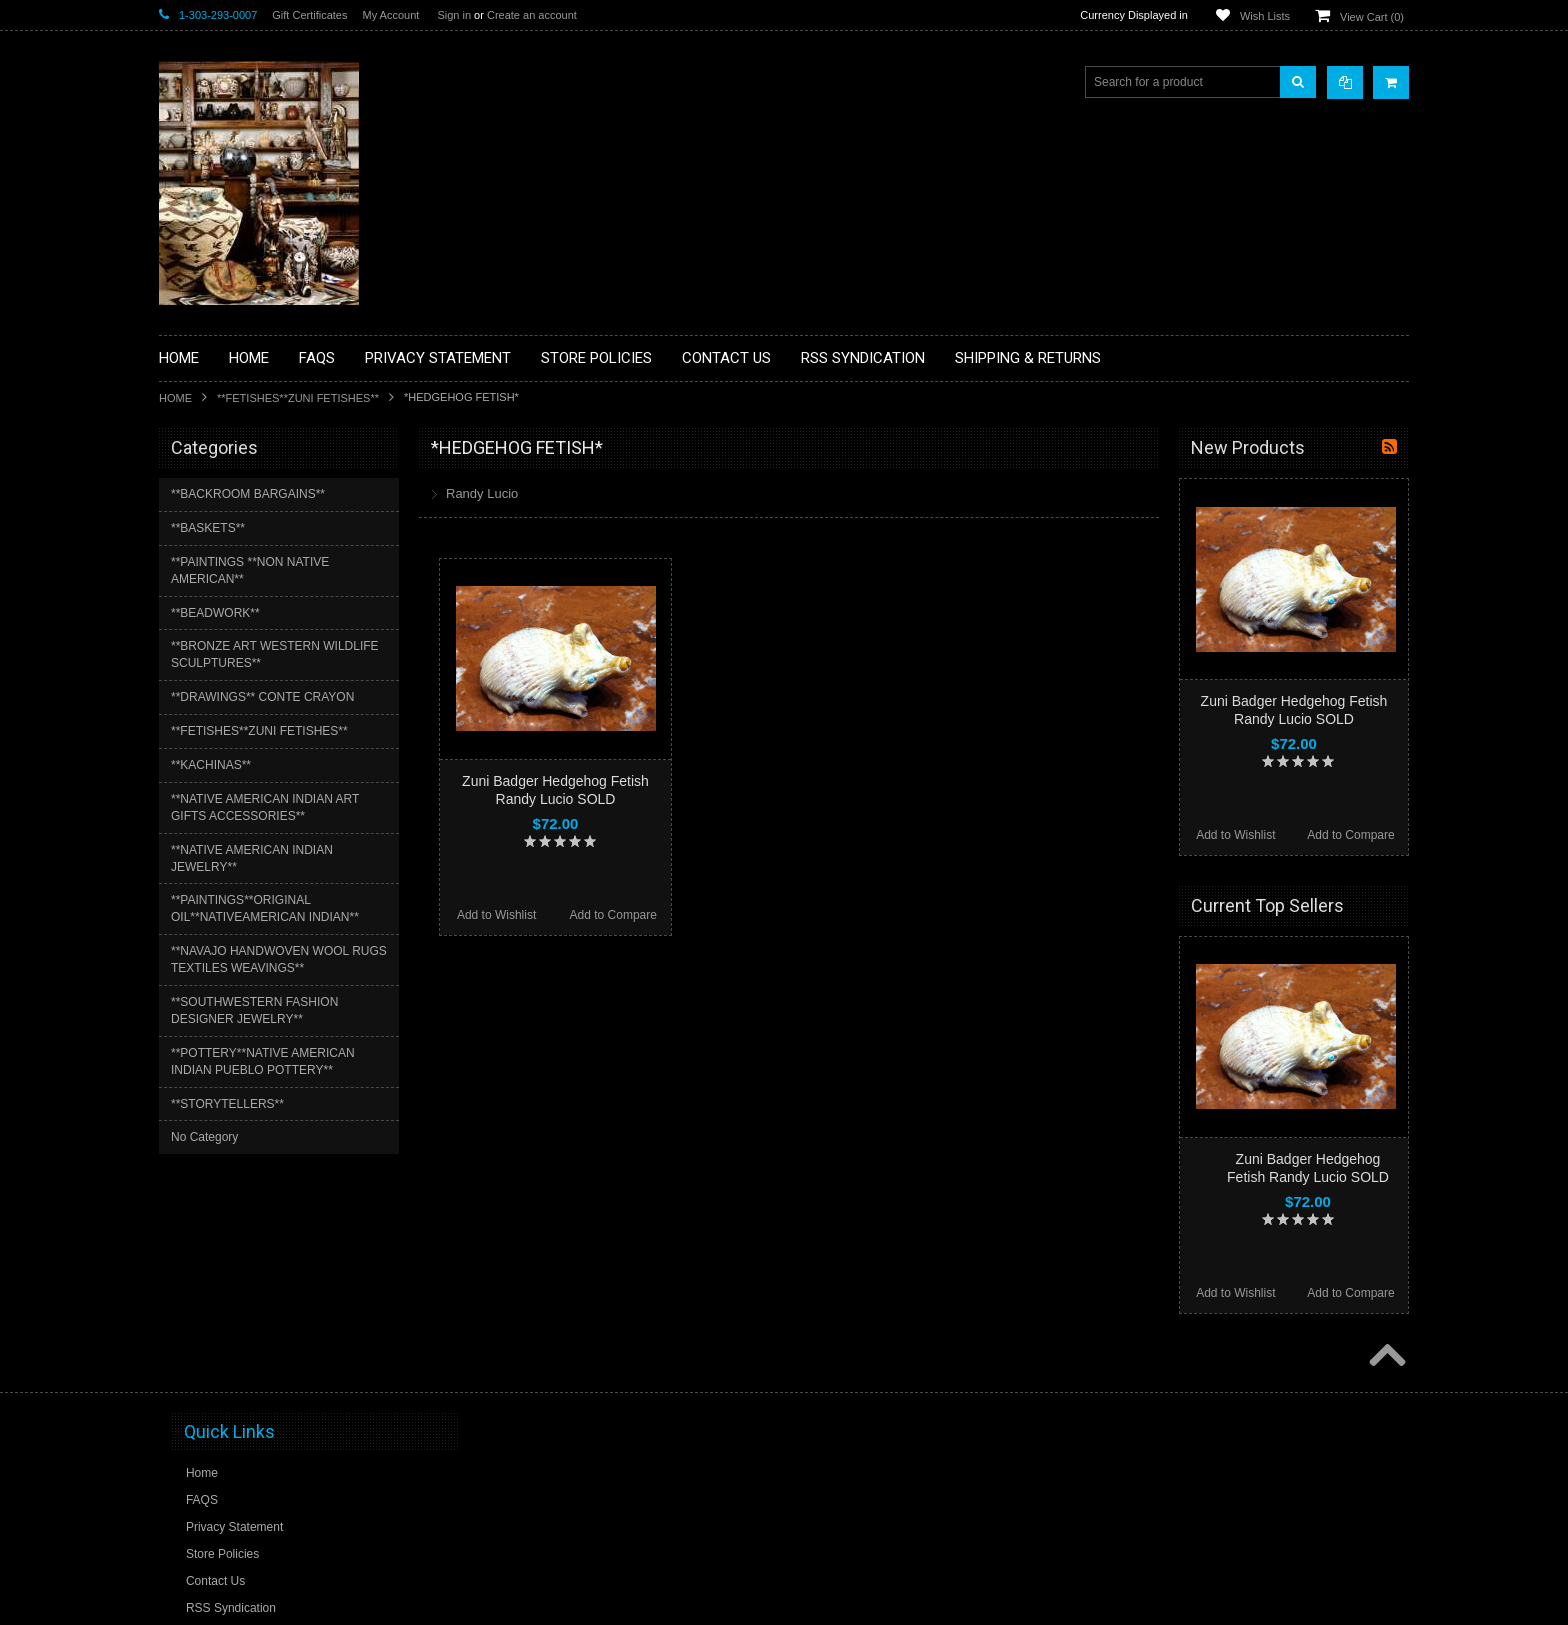  What do you see at coordinates (248, 494) in the screenshot?
I see `**BACKROOM BARGAINS**` at bounding box center [248, 494].